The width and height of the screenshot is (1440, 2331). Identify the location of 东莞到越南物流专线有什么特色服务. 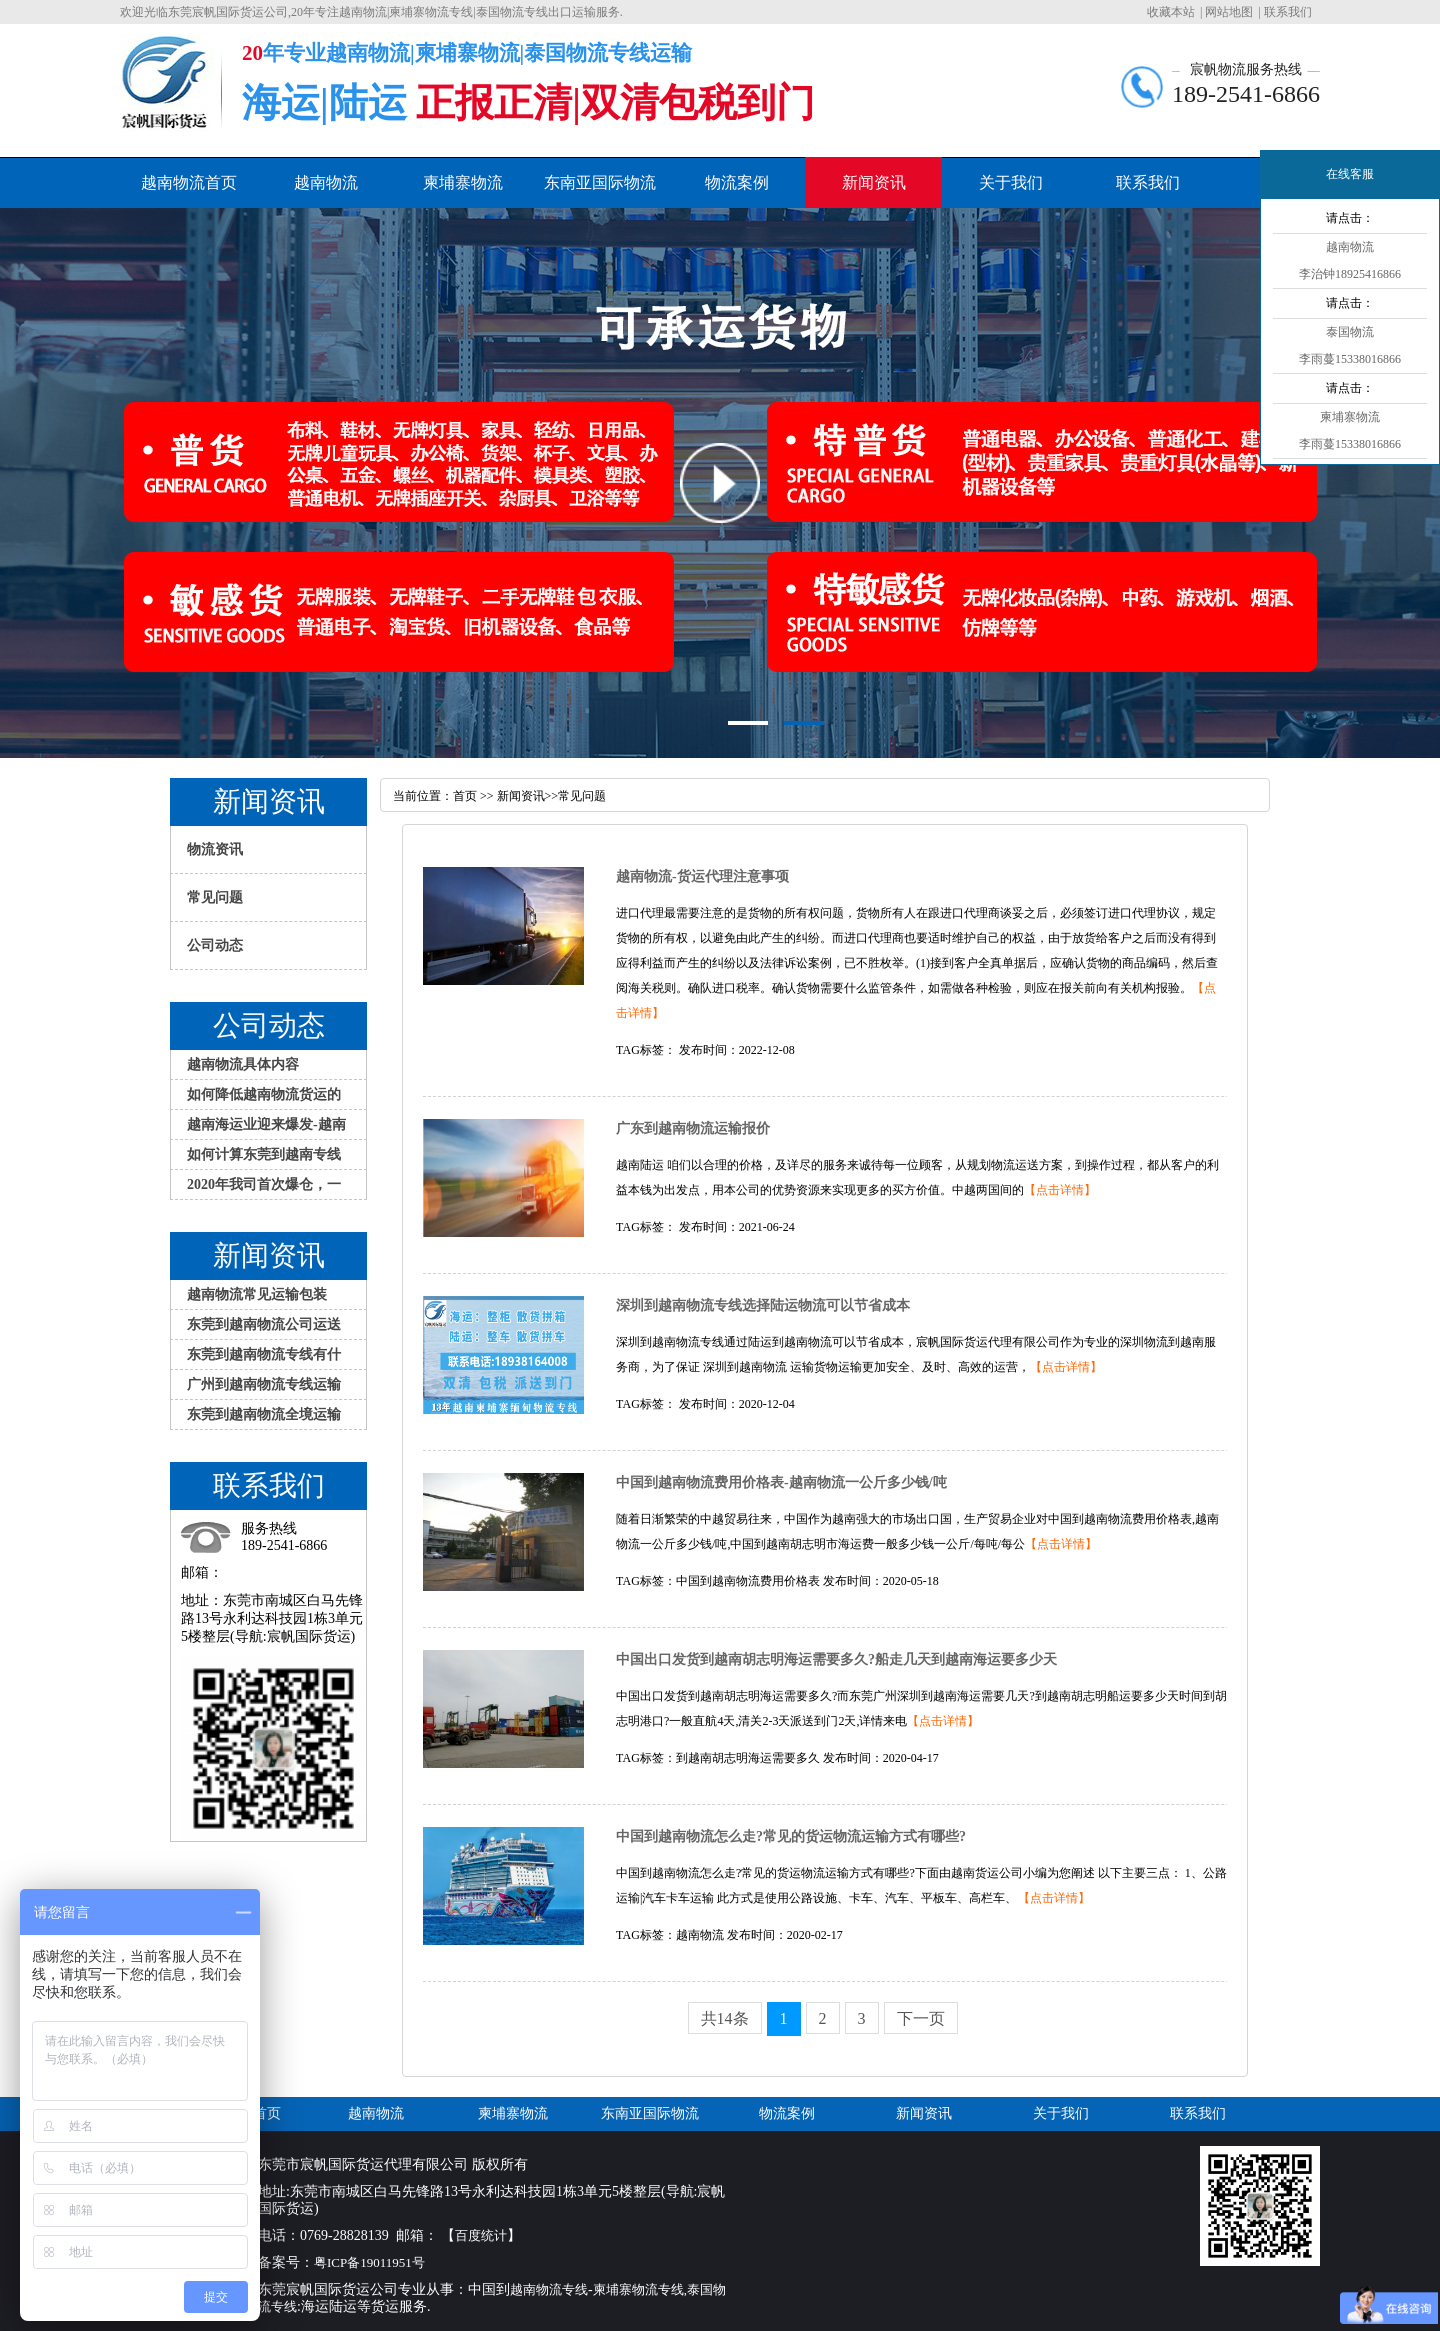
(264, 1358).